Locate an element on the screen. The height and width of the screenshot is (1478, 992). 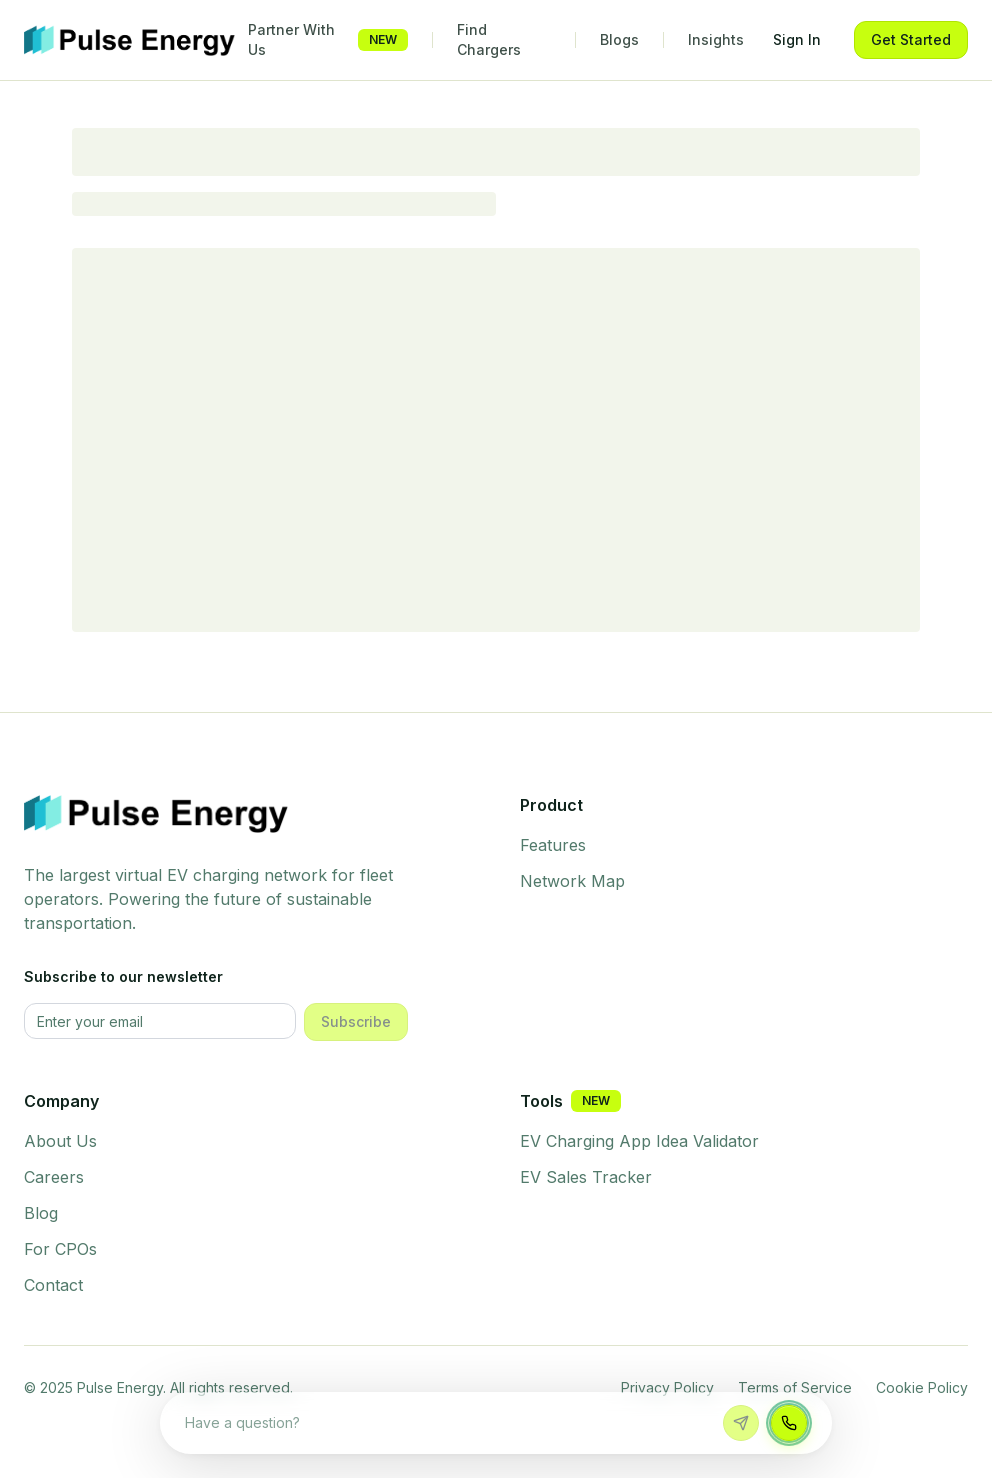
Sign In is located at coordinates (797, 39).